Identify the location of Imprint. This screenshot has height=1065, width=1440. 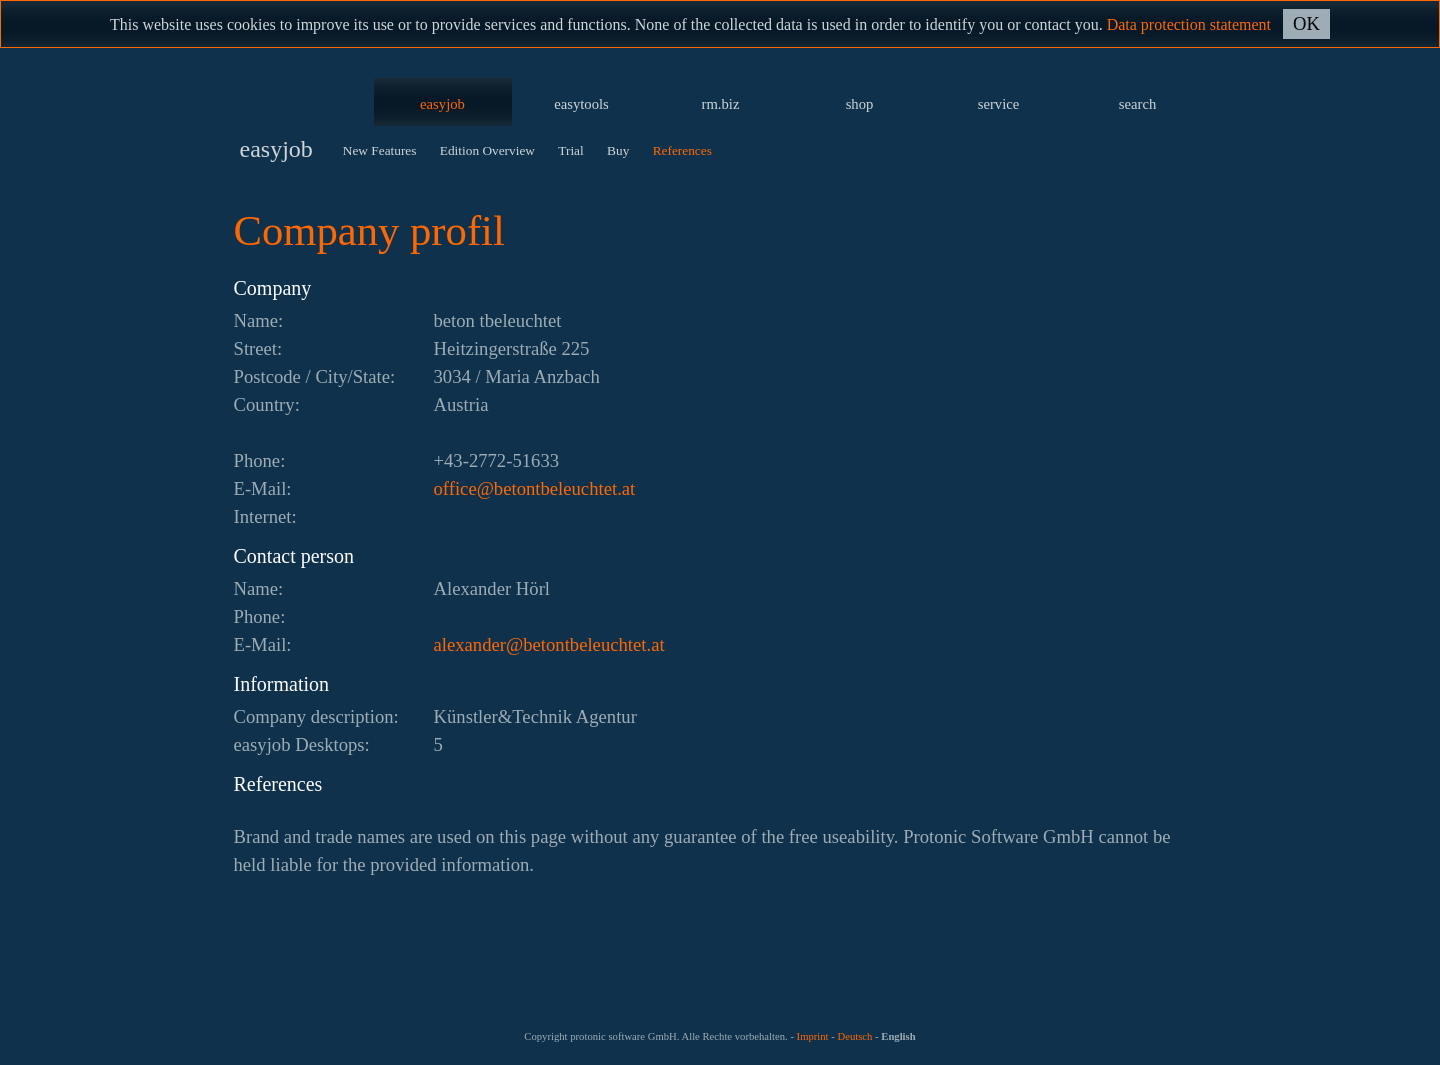
(813, 1036).